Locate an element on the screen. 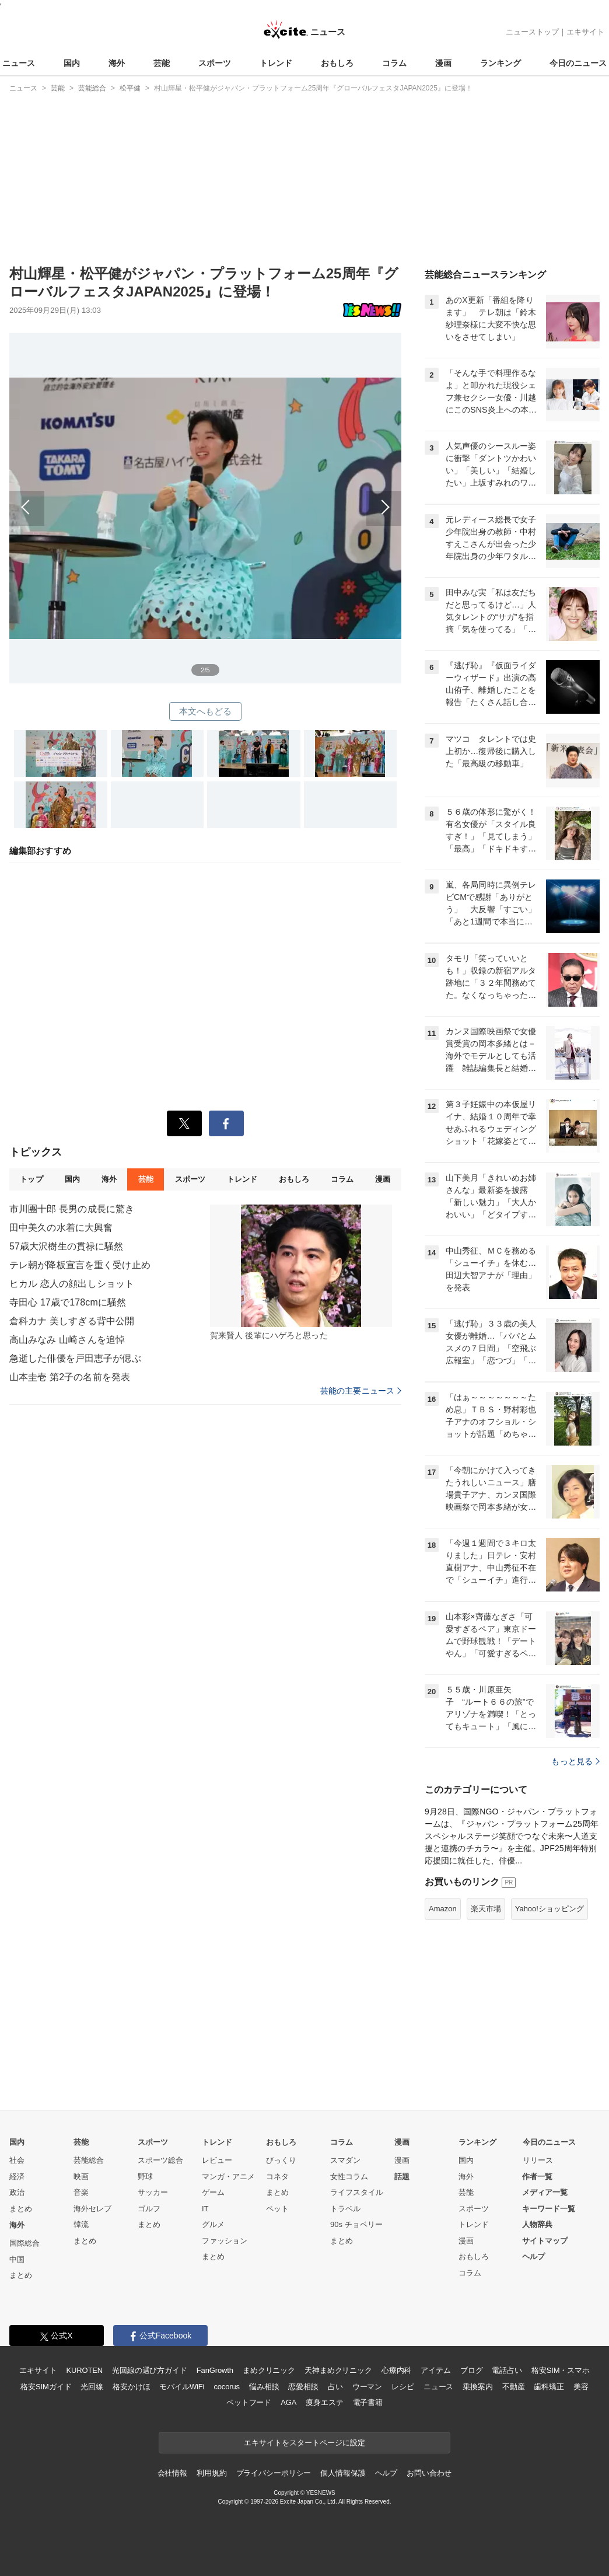 This screenshot has width=609, height=2576. 韓流 is located at coordinates (81, 2224).